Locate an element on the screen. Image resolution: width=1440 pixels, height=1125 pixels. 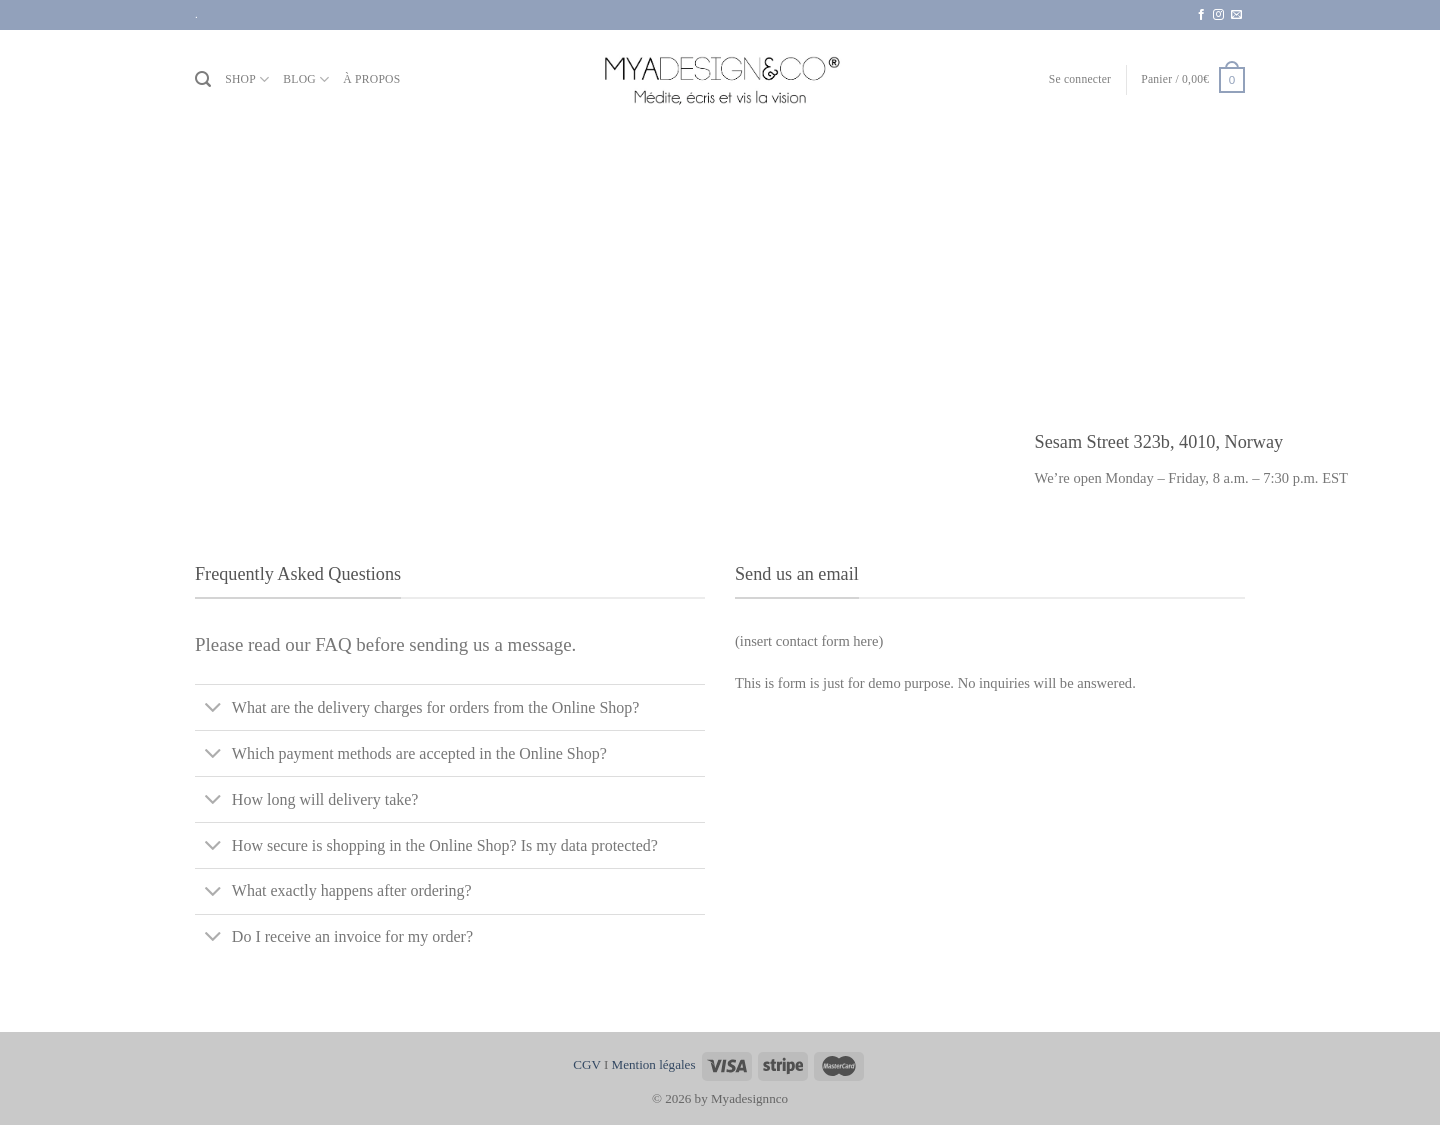
[Nous suivre sur Facebook] is located at coordinates (1201, 15).